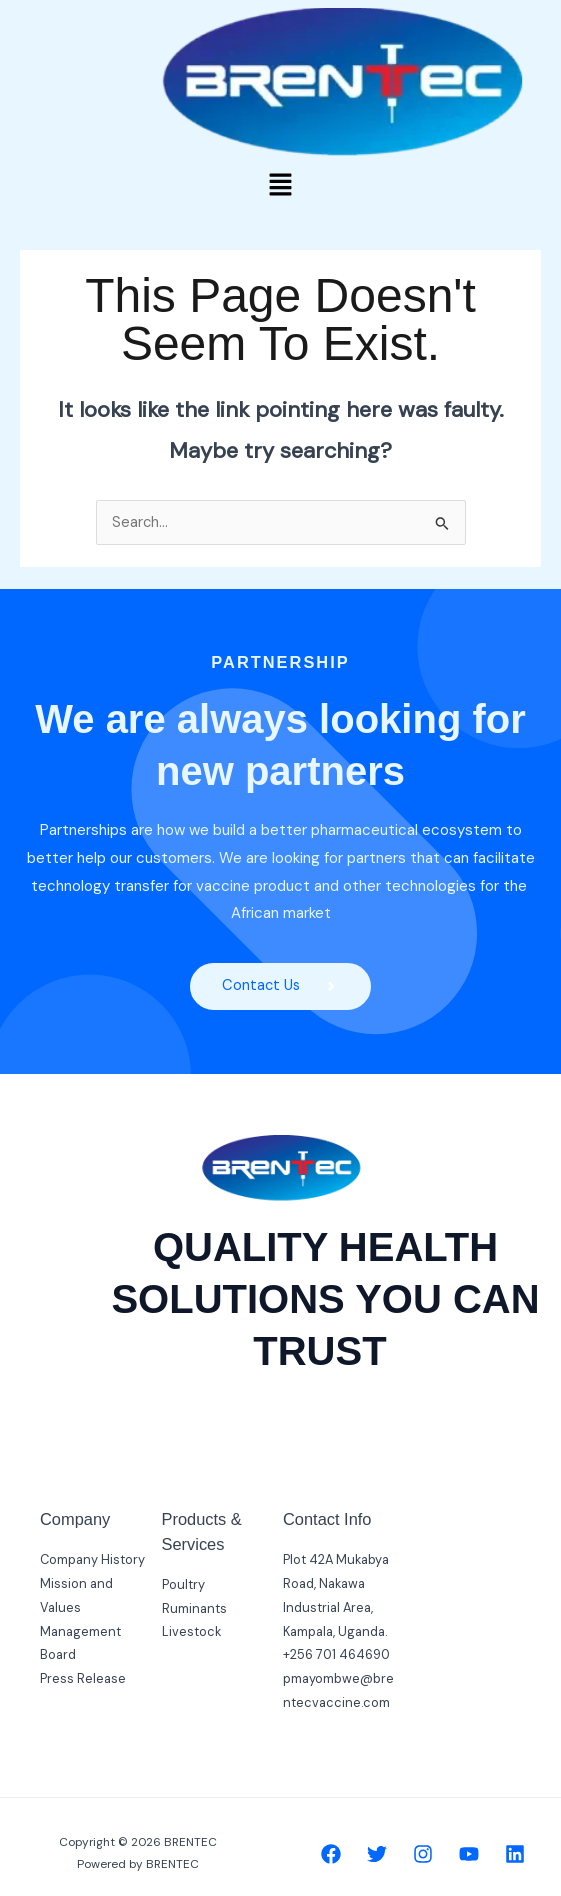 This screenshot has height=1896, width=561. Describe the element at coordinates (183, 1584) in the screenshot. I see `Poultry` at that location.